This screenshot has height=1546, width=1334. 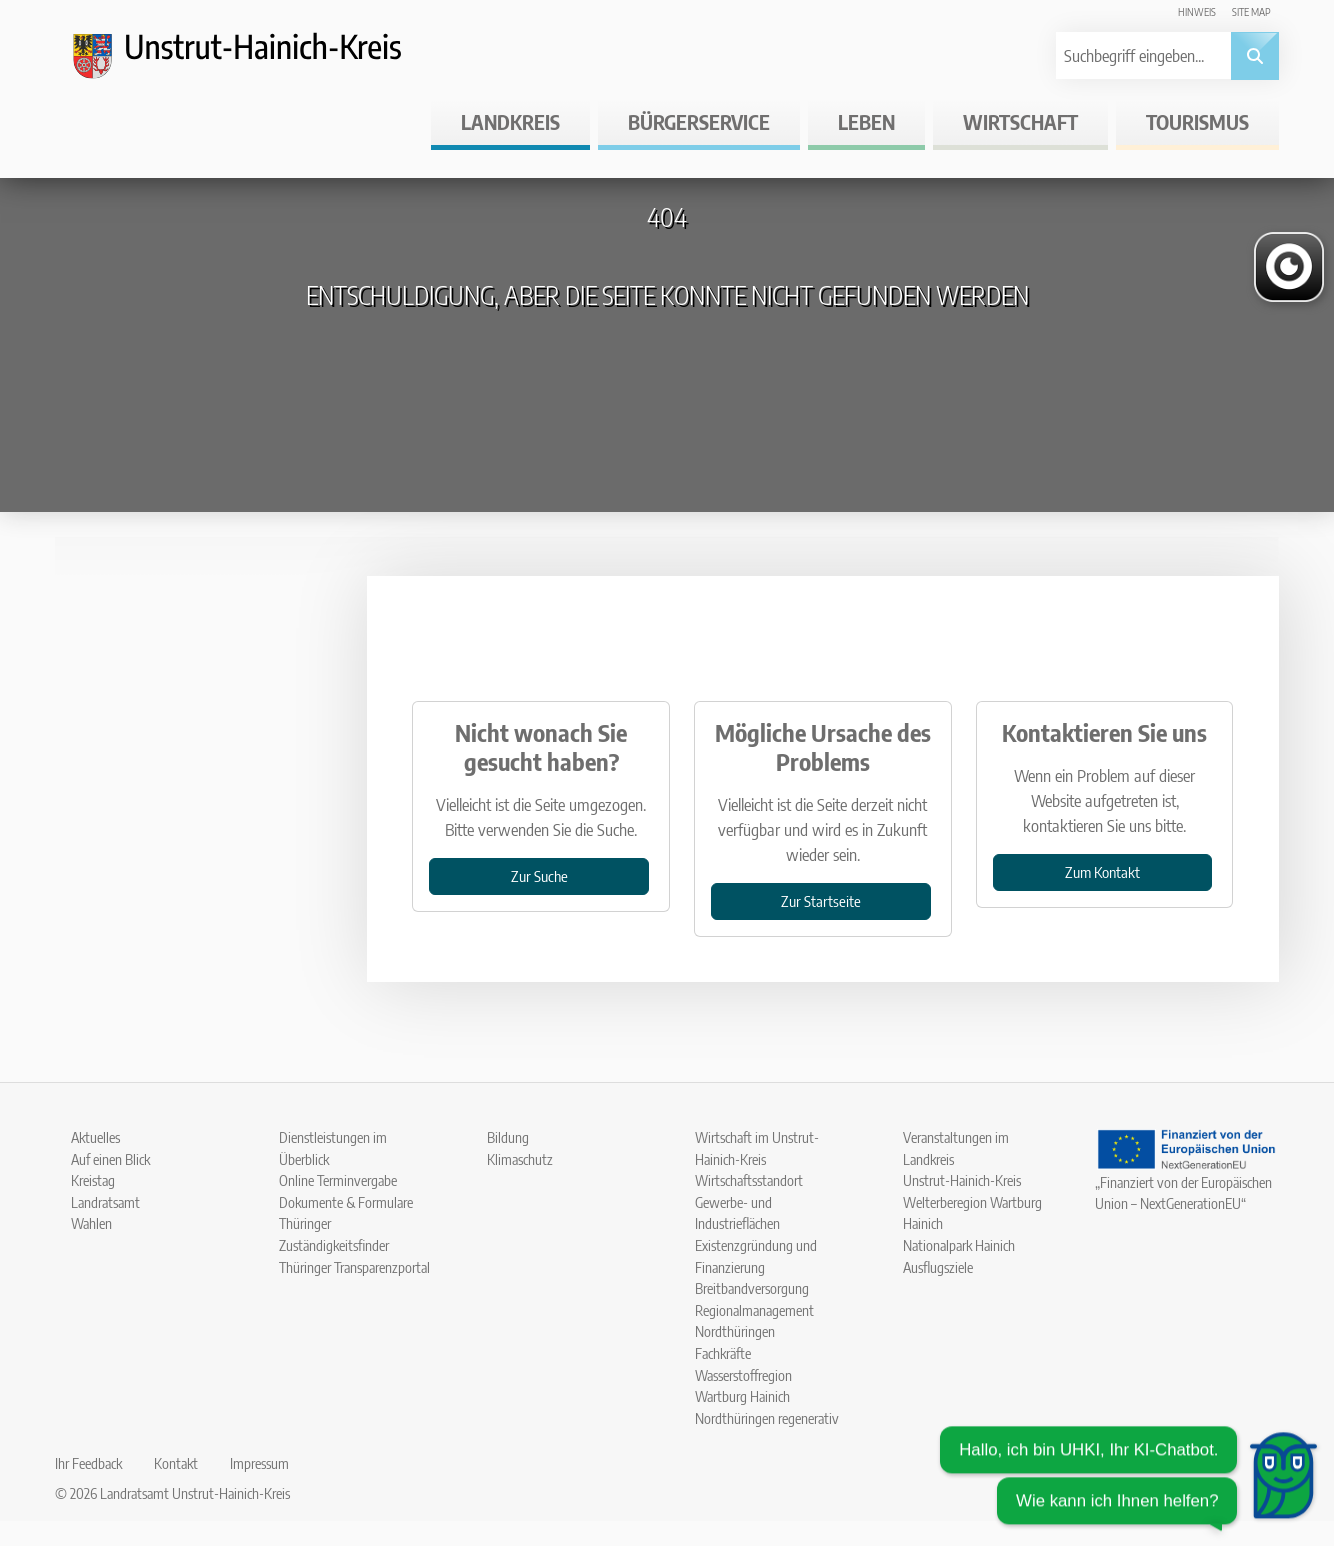 I want to click on Landkreis [button], so click(x=510, y=121).